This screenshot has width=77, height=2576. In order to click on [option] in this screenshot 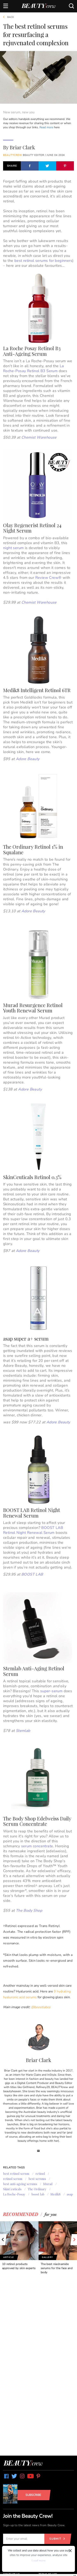, I will do `click(19, 2248)`.